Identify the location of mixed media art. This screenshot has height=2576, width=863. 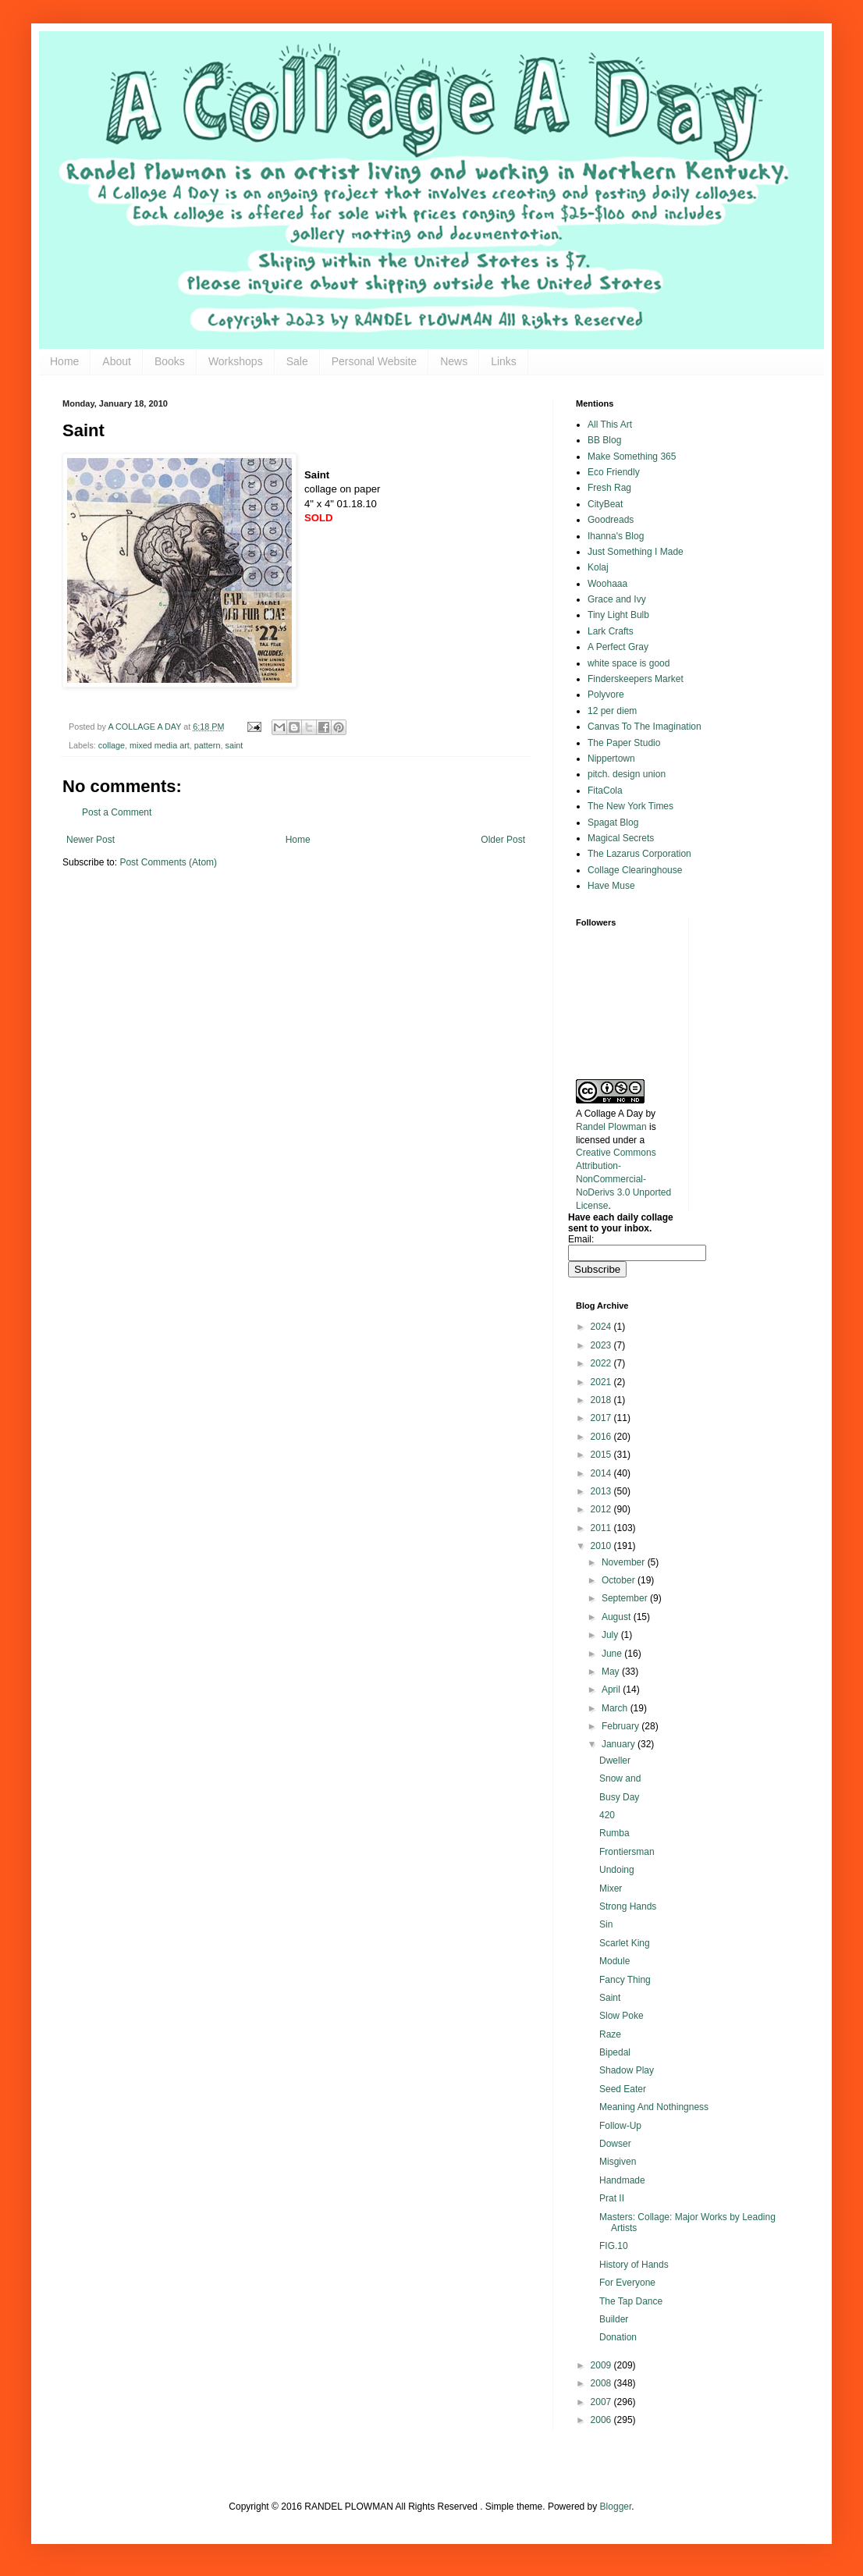
(160, 745).